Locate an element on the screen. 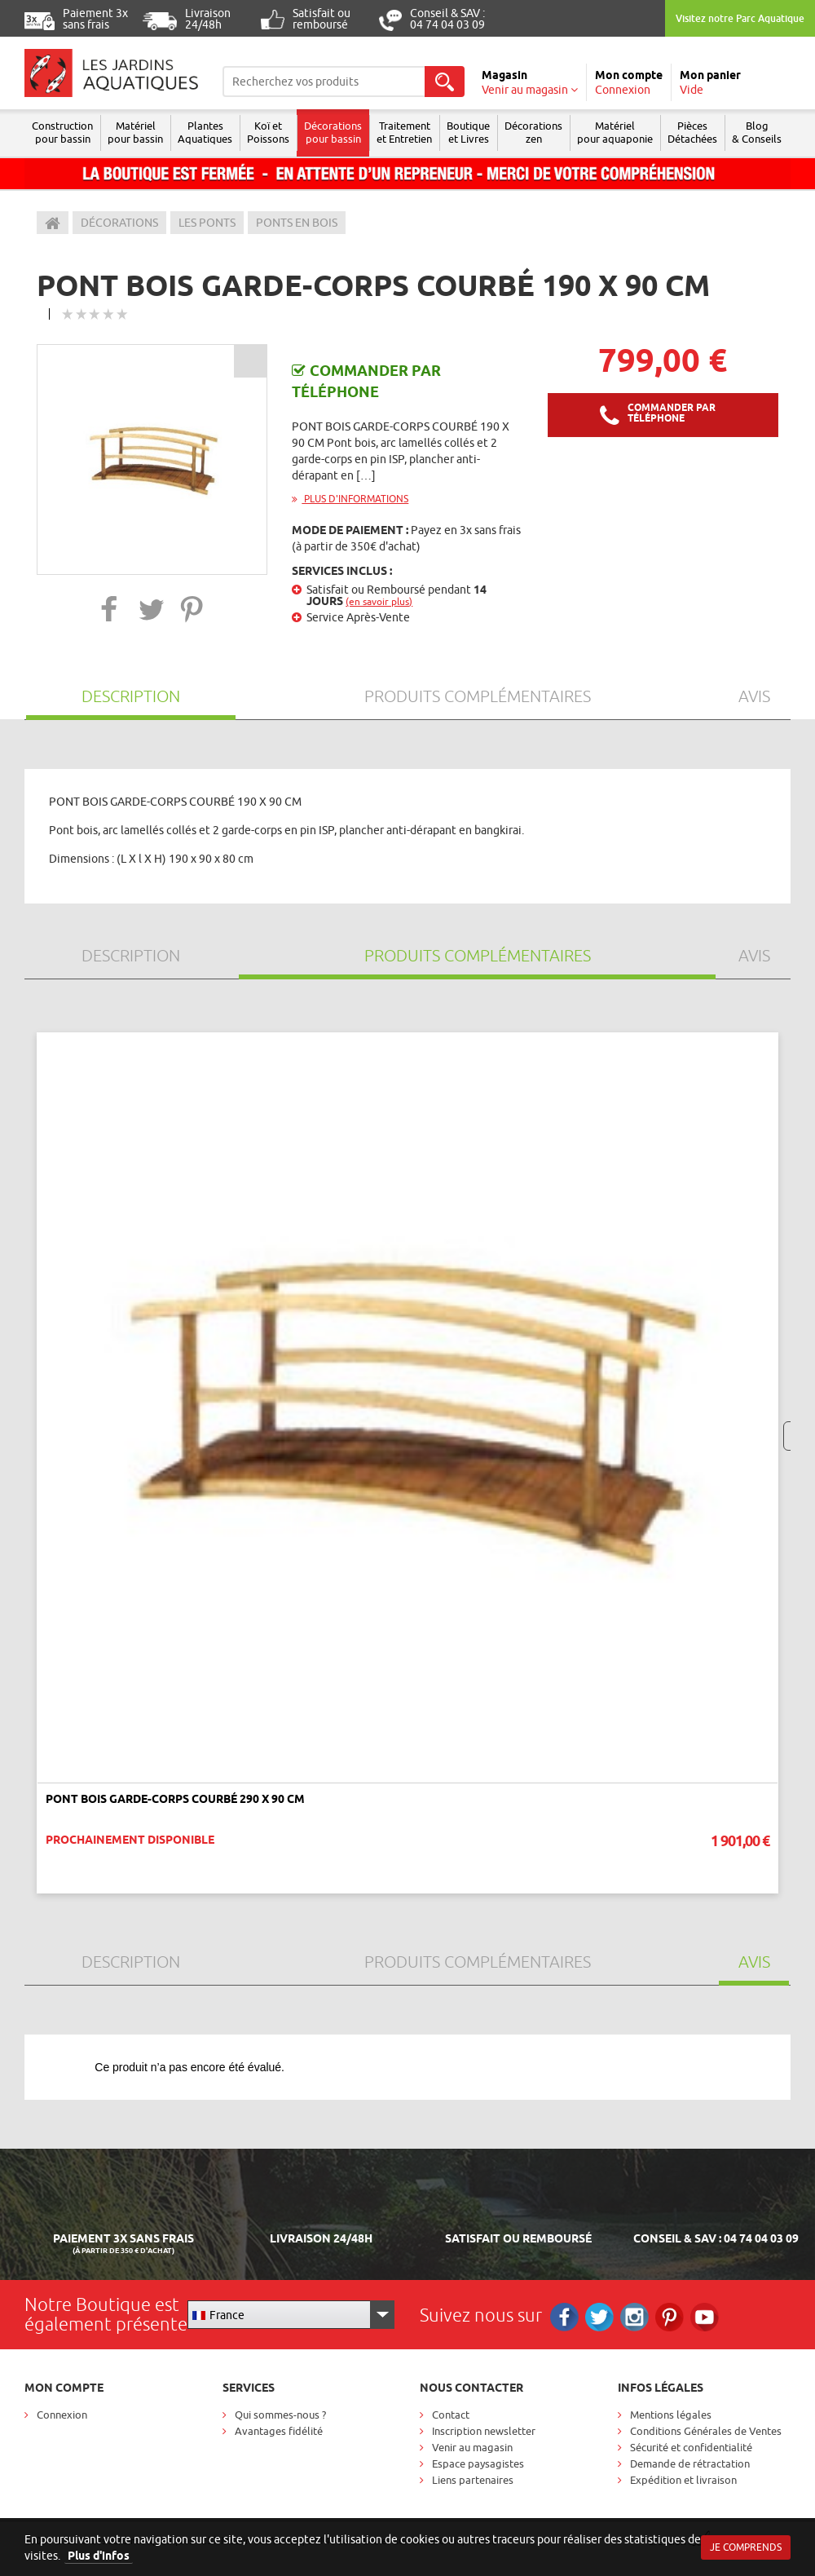 The image size is (815, 2576). Produits Complémentaires is located at coordinates (477, 696).